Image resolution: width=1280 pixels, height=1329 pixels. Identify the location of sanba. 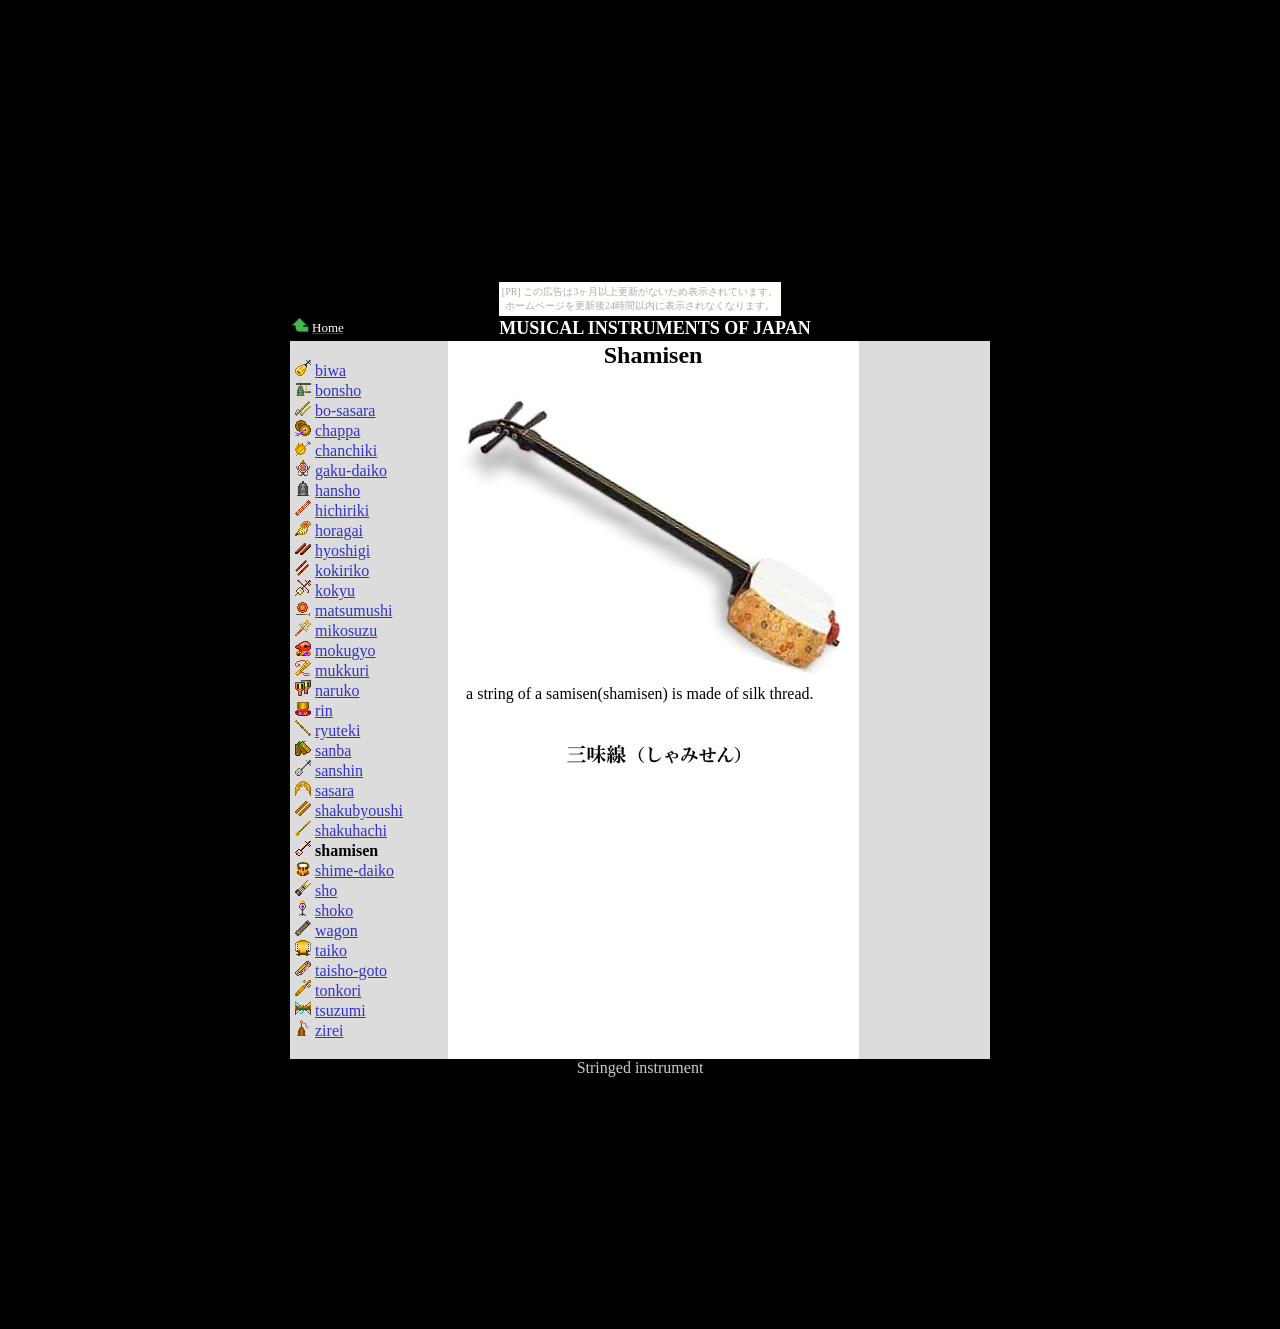
(323, 750).